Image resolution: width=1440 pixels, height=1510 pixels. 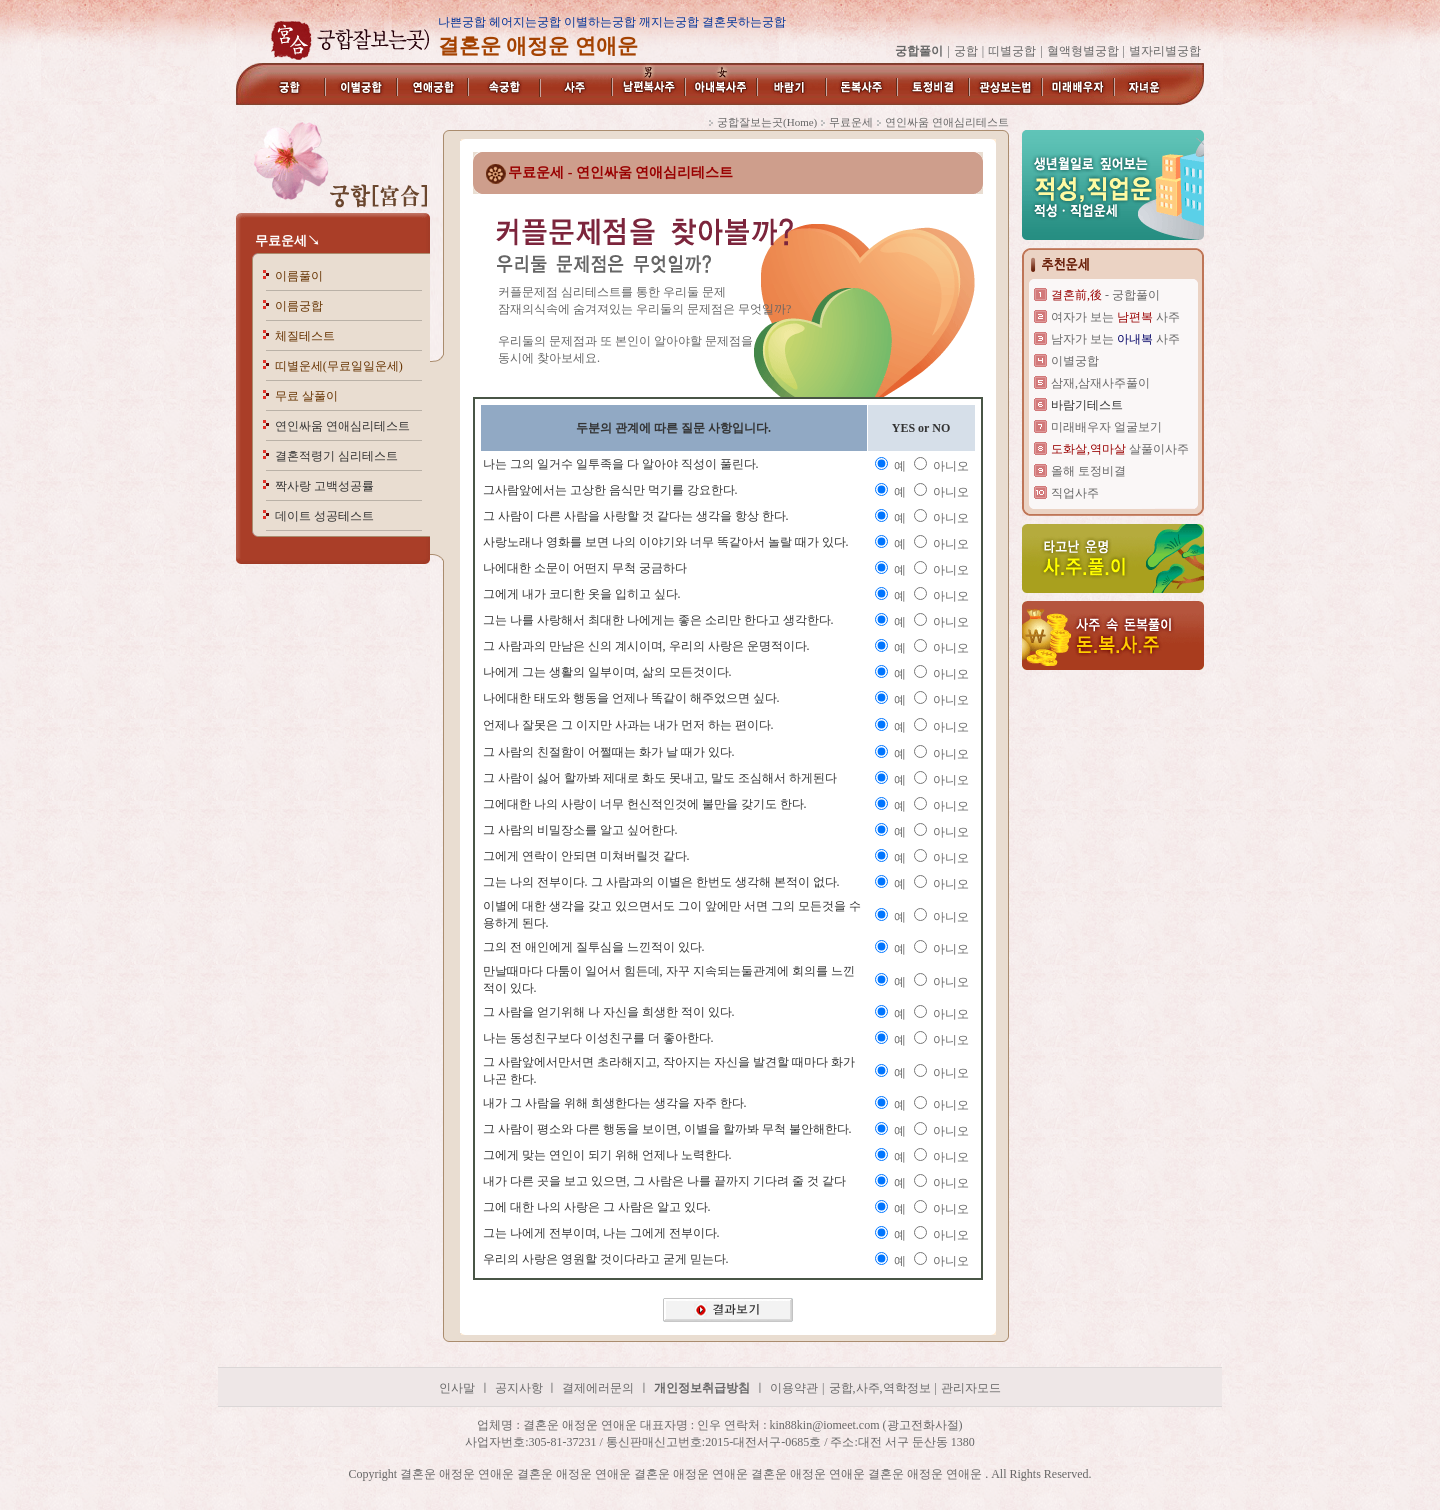 What do you see at coordinates (324, 516) in the screenshot?
I see `데이트 성공테스트` at bounding box center [324, 516].